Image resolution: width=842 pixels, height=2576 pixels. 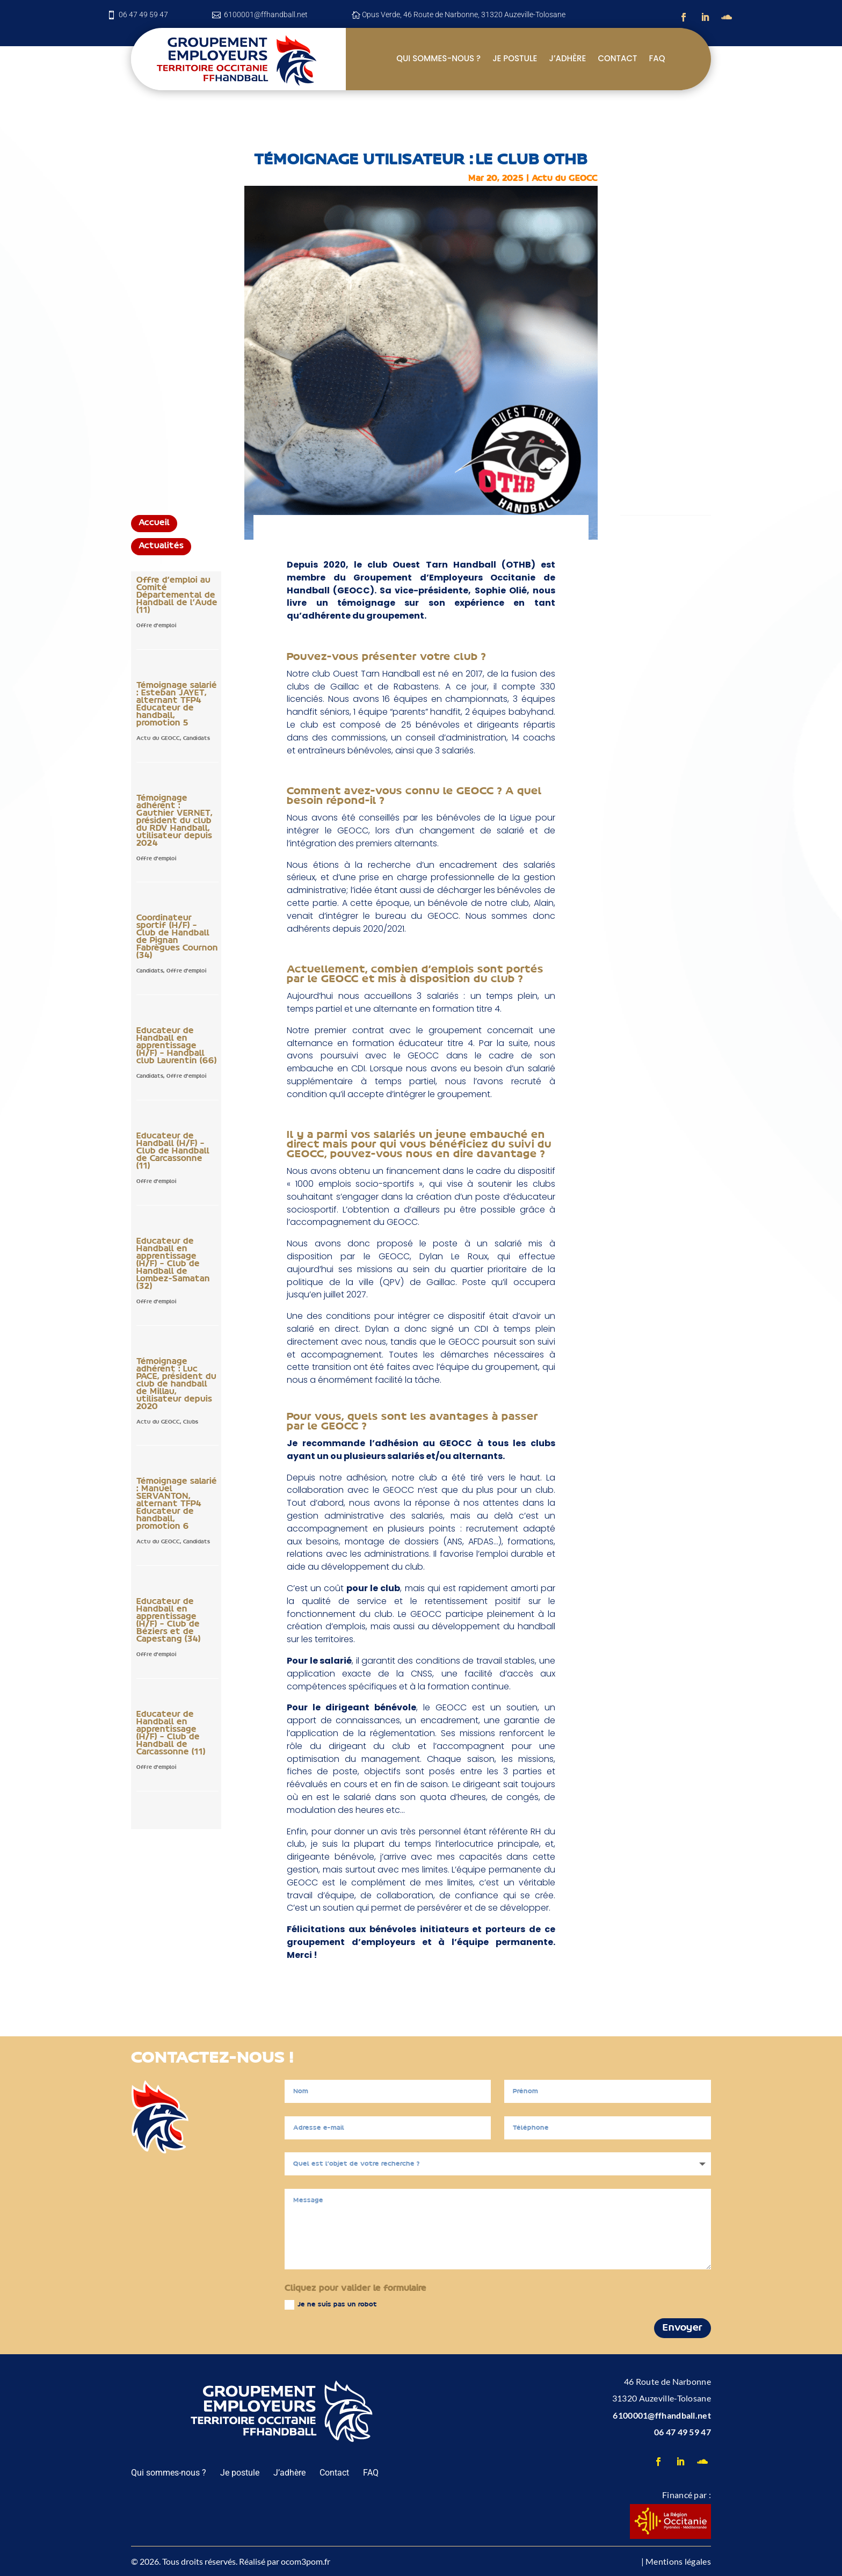 What do you see at coordinates (177, 937) in the screenshot?
I see `Coordinateur sportif (H/F) – Club de Handball de Pignan Fabrègues Cournon (34)` at bounding box center [177, 937].